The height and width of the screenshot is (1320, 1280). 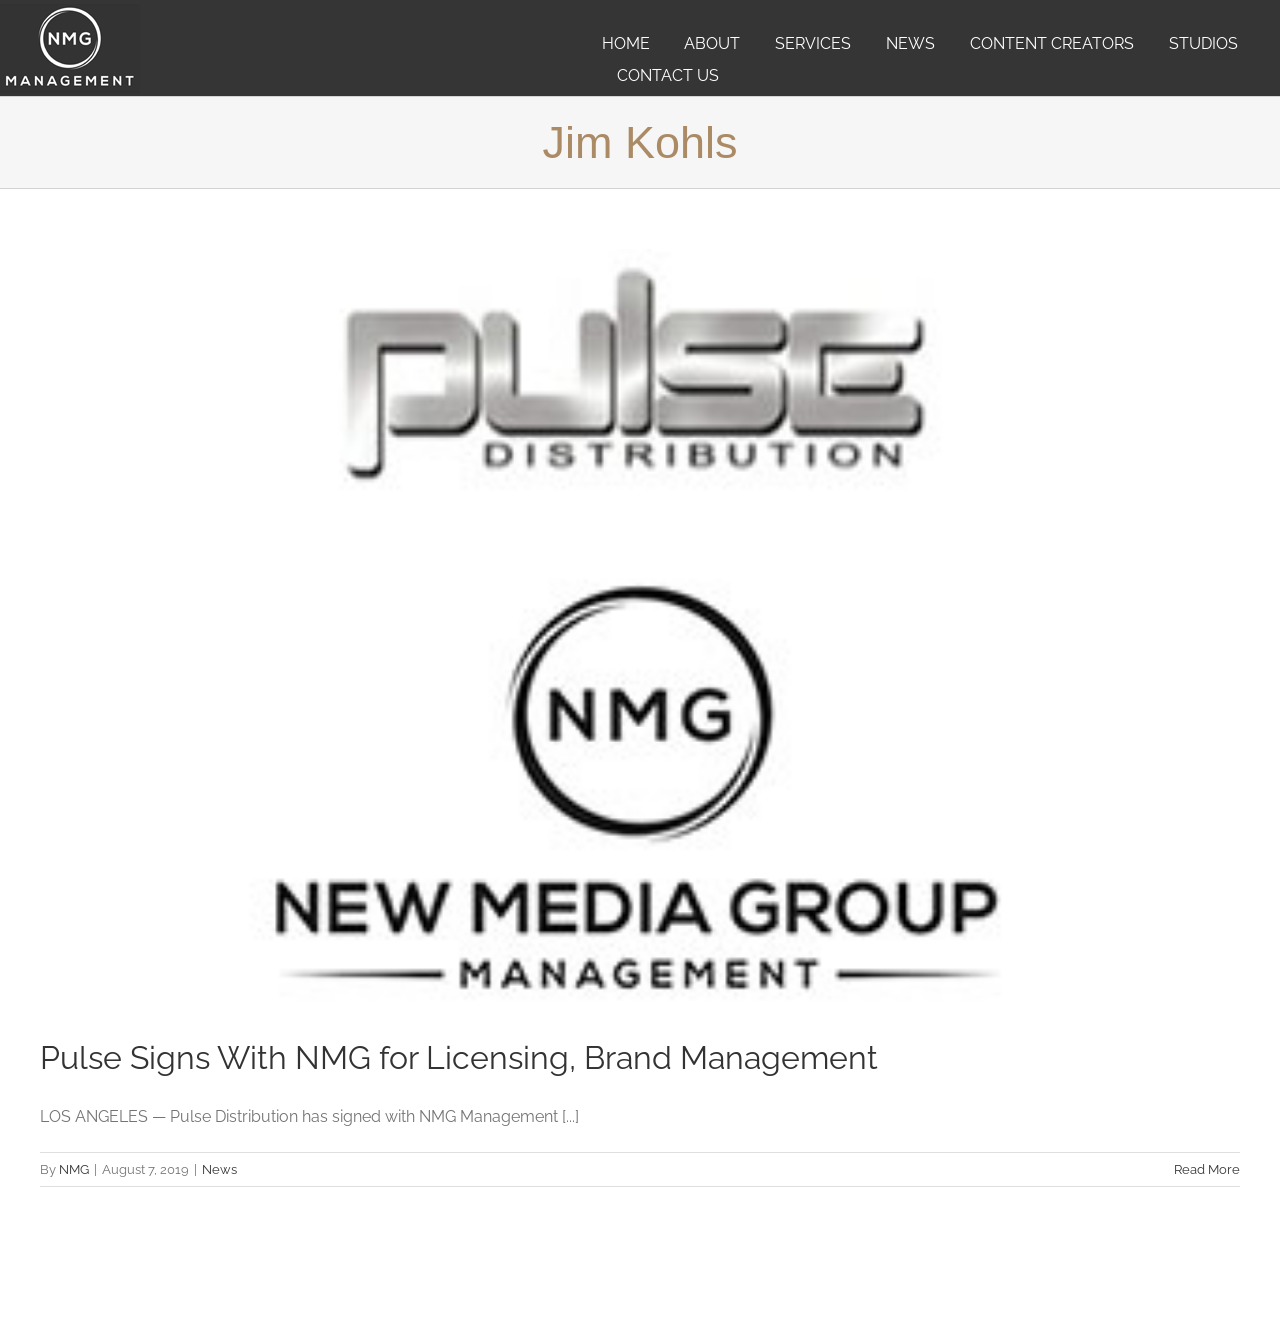 What do you see at coordinates (219, 1169) in the screenshot?
I see `News` at bounding box center [219, 1169].